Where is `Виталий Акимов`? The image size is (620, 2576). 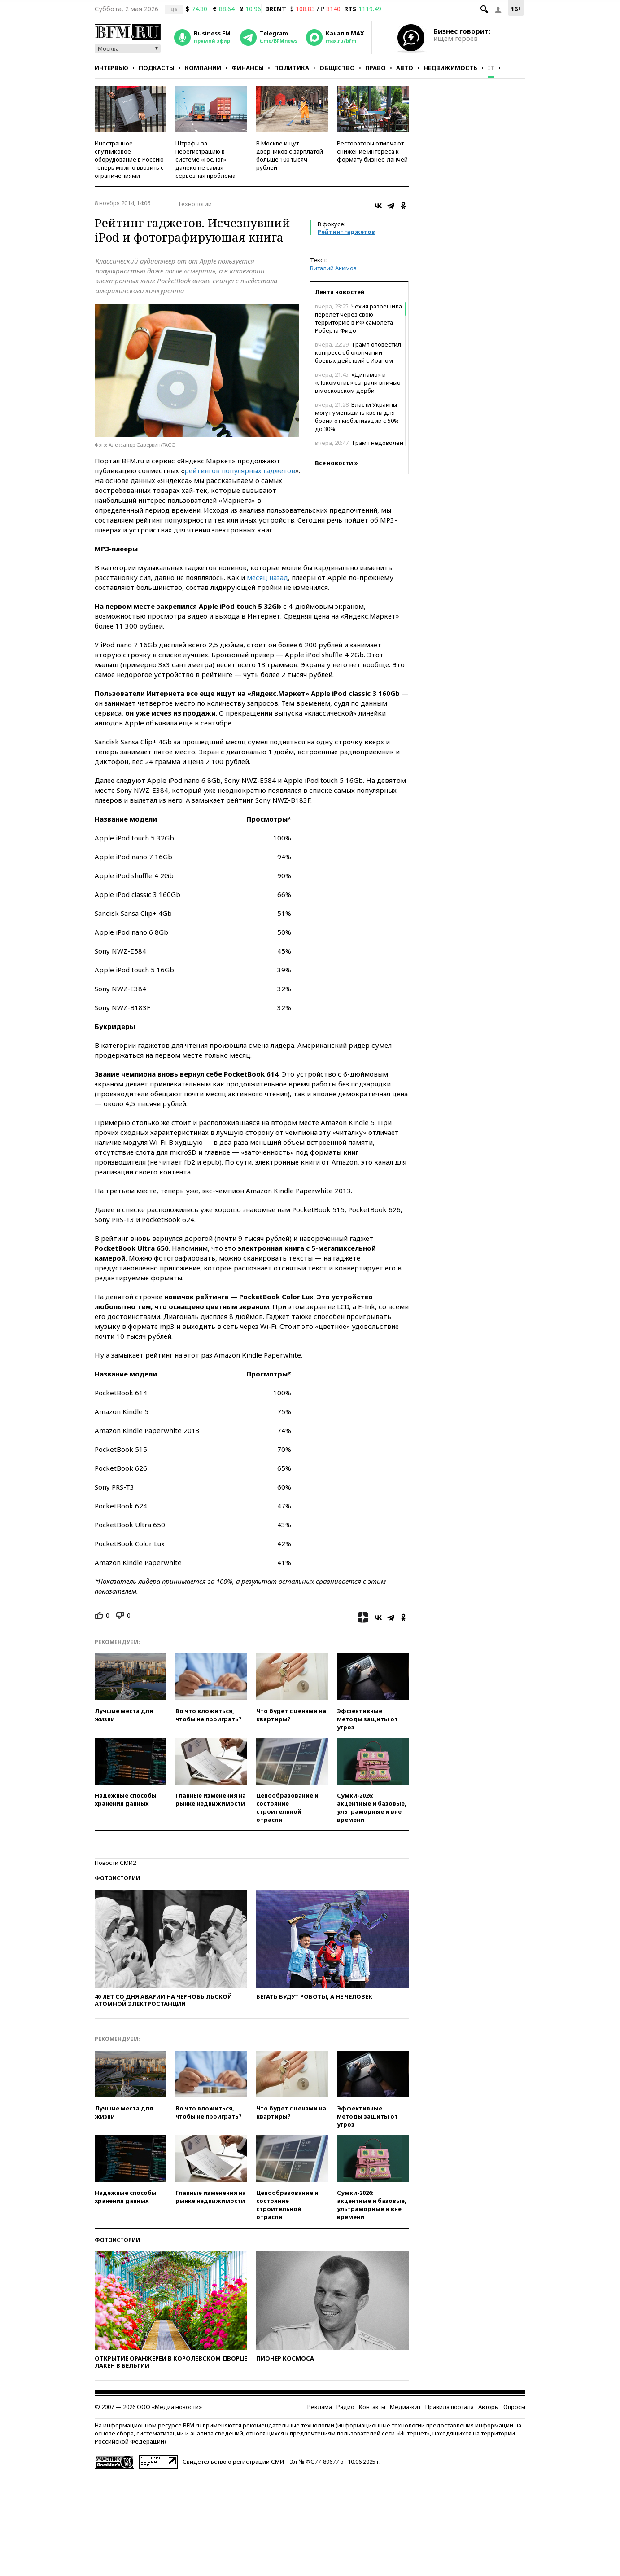
Виталий Акимов is located at coordinates (333, 268).